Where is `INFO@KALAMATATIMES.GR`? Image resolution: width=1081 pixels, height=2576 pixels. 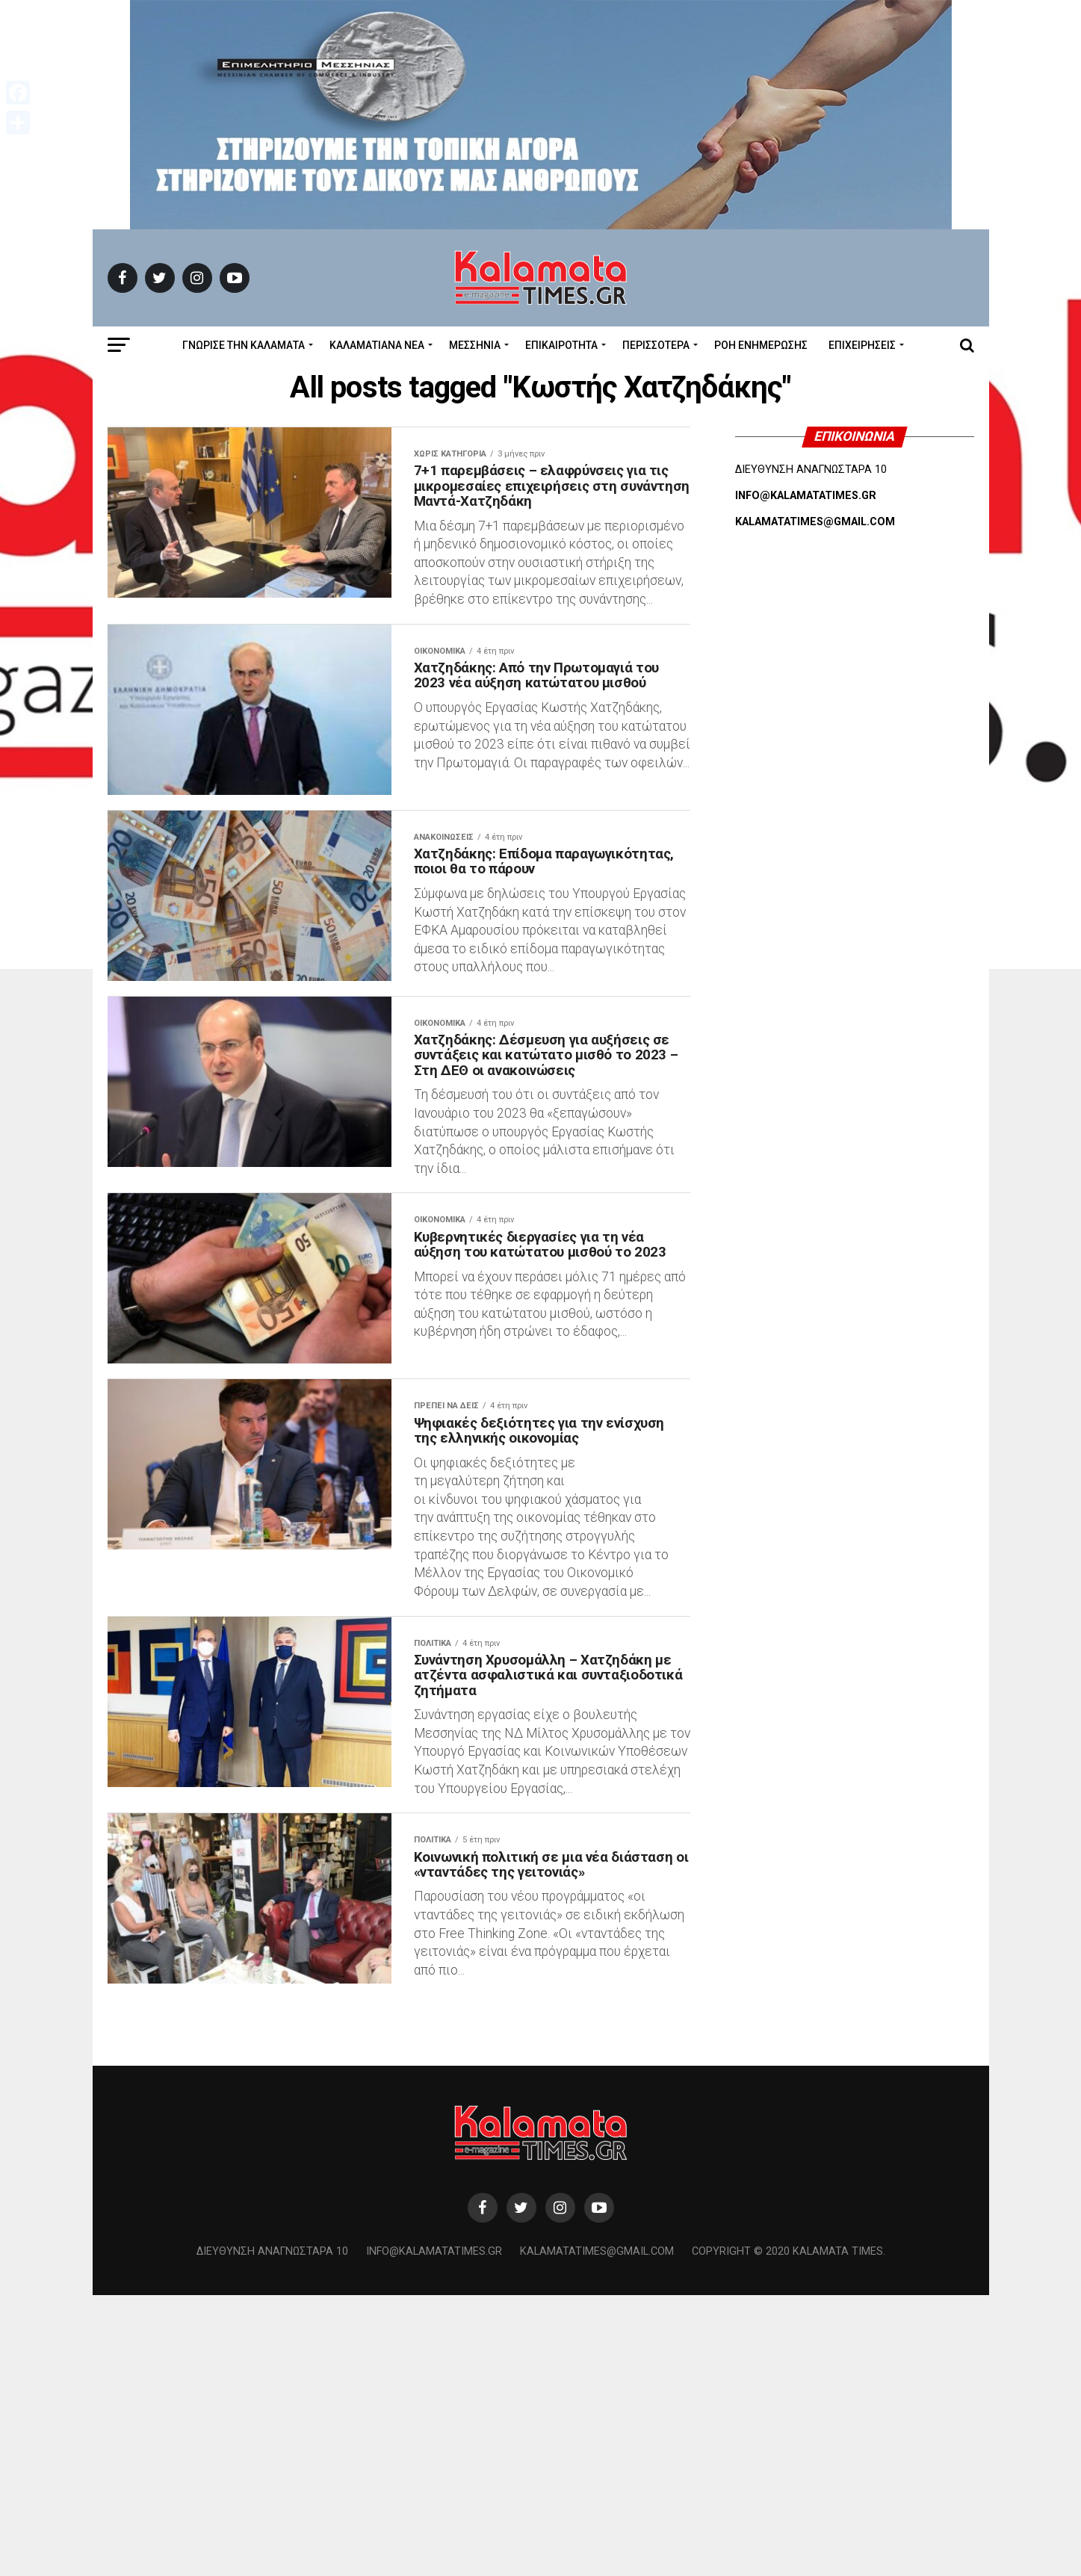
INFO@KALAMATATIMES.GR is located at coordinates (805, 495).